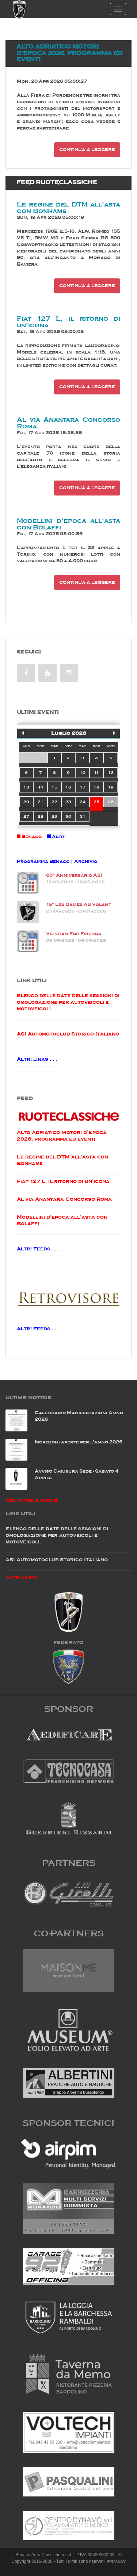  I want to click on 17, so click(82, 787).